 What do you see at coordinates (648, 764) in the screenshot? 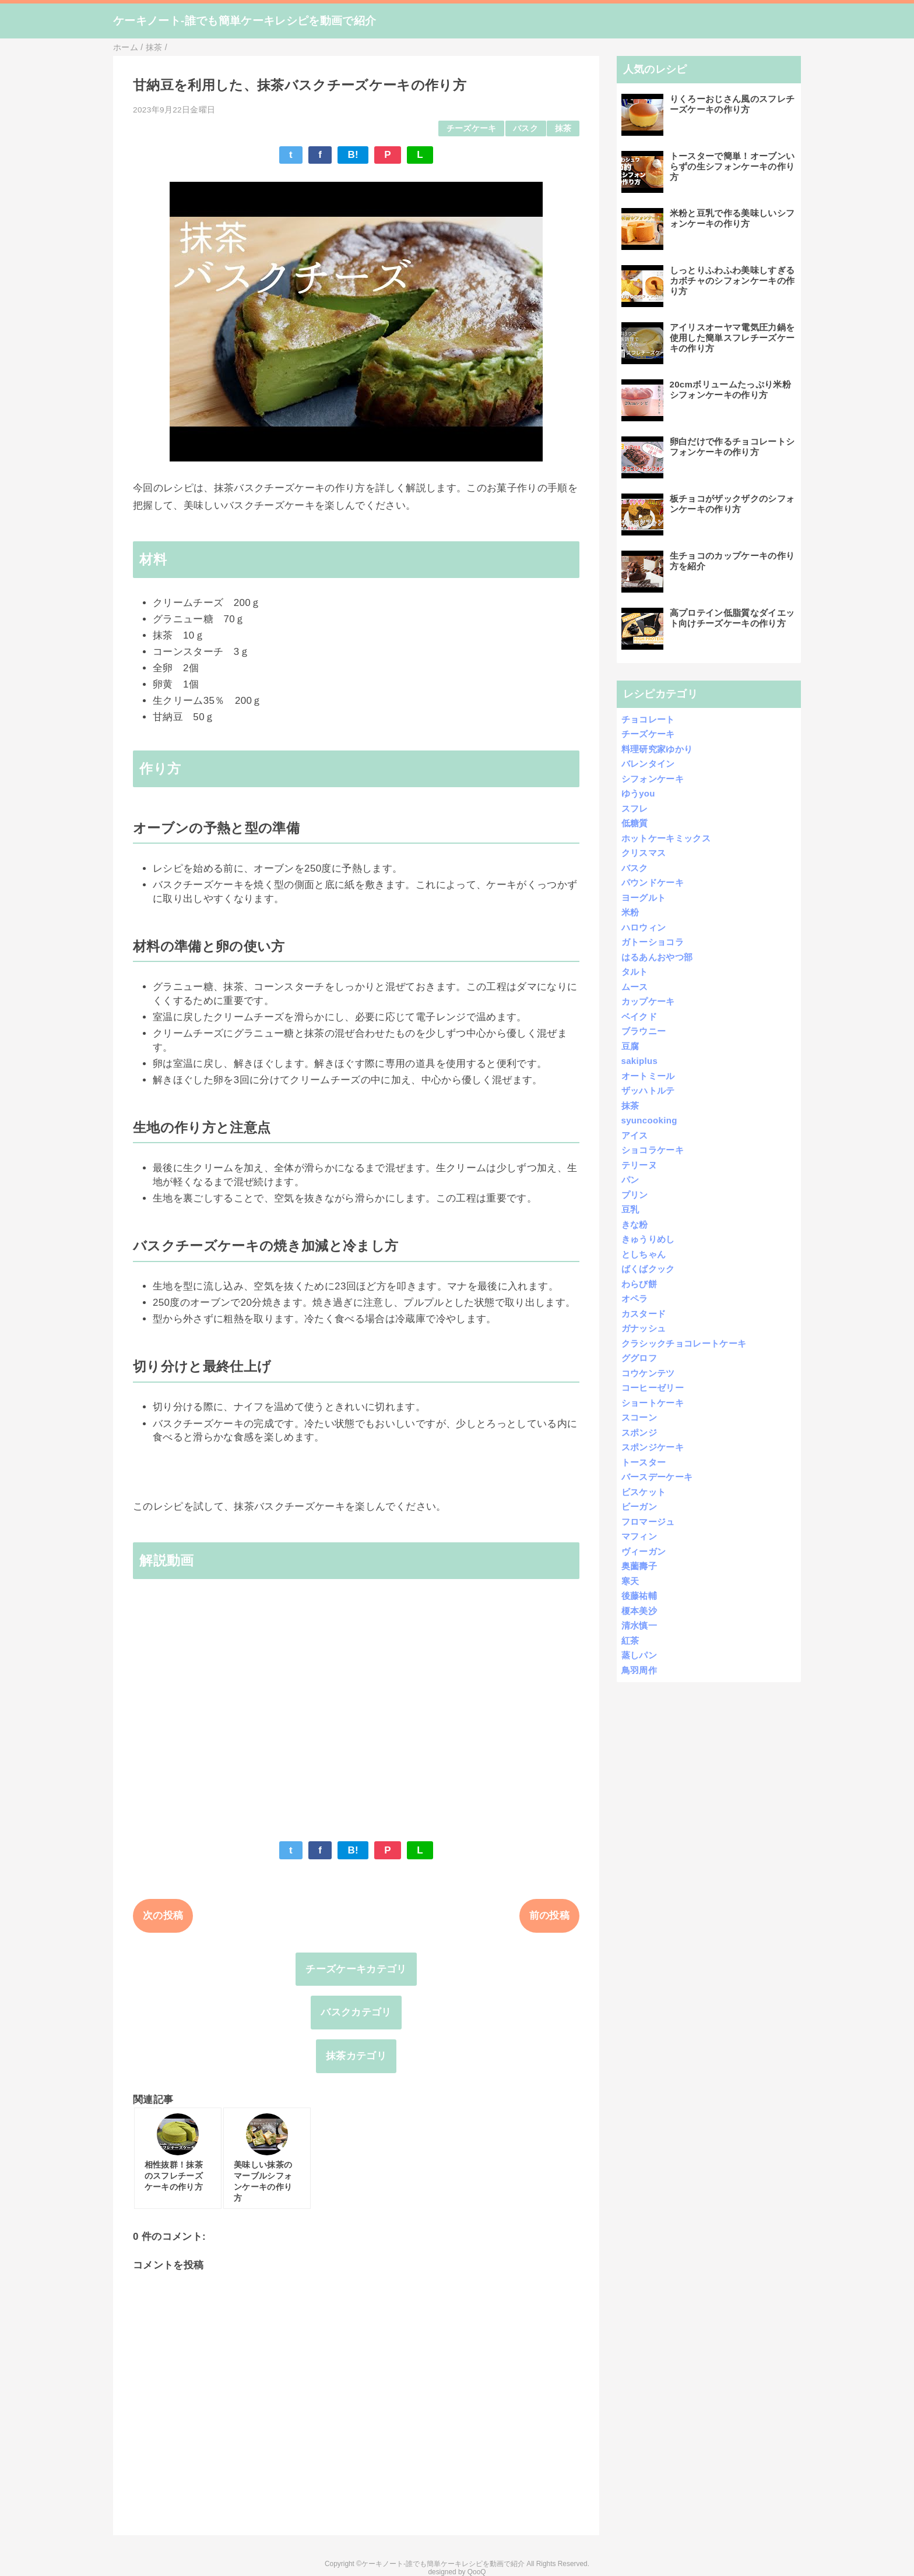
I see `バレンタイン` at bounding box center [648, 764].